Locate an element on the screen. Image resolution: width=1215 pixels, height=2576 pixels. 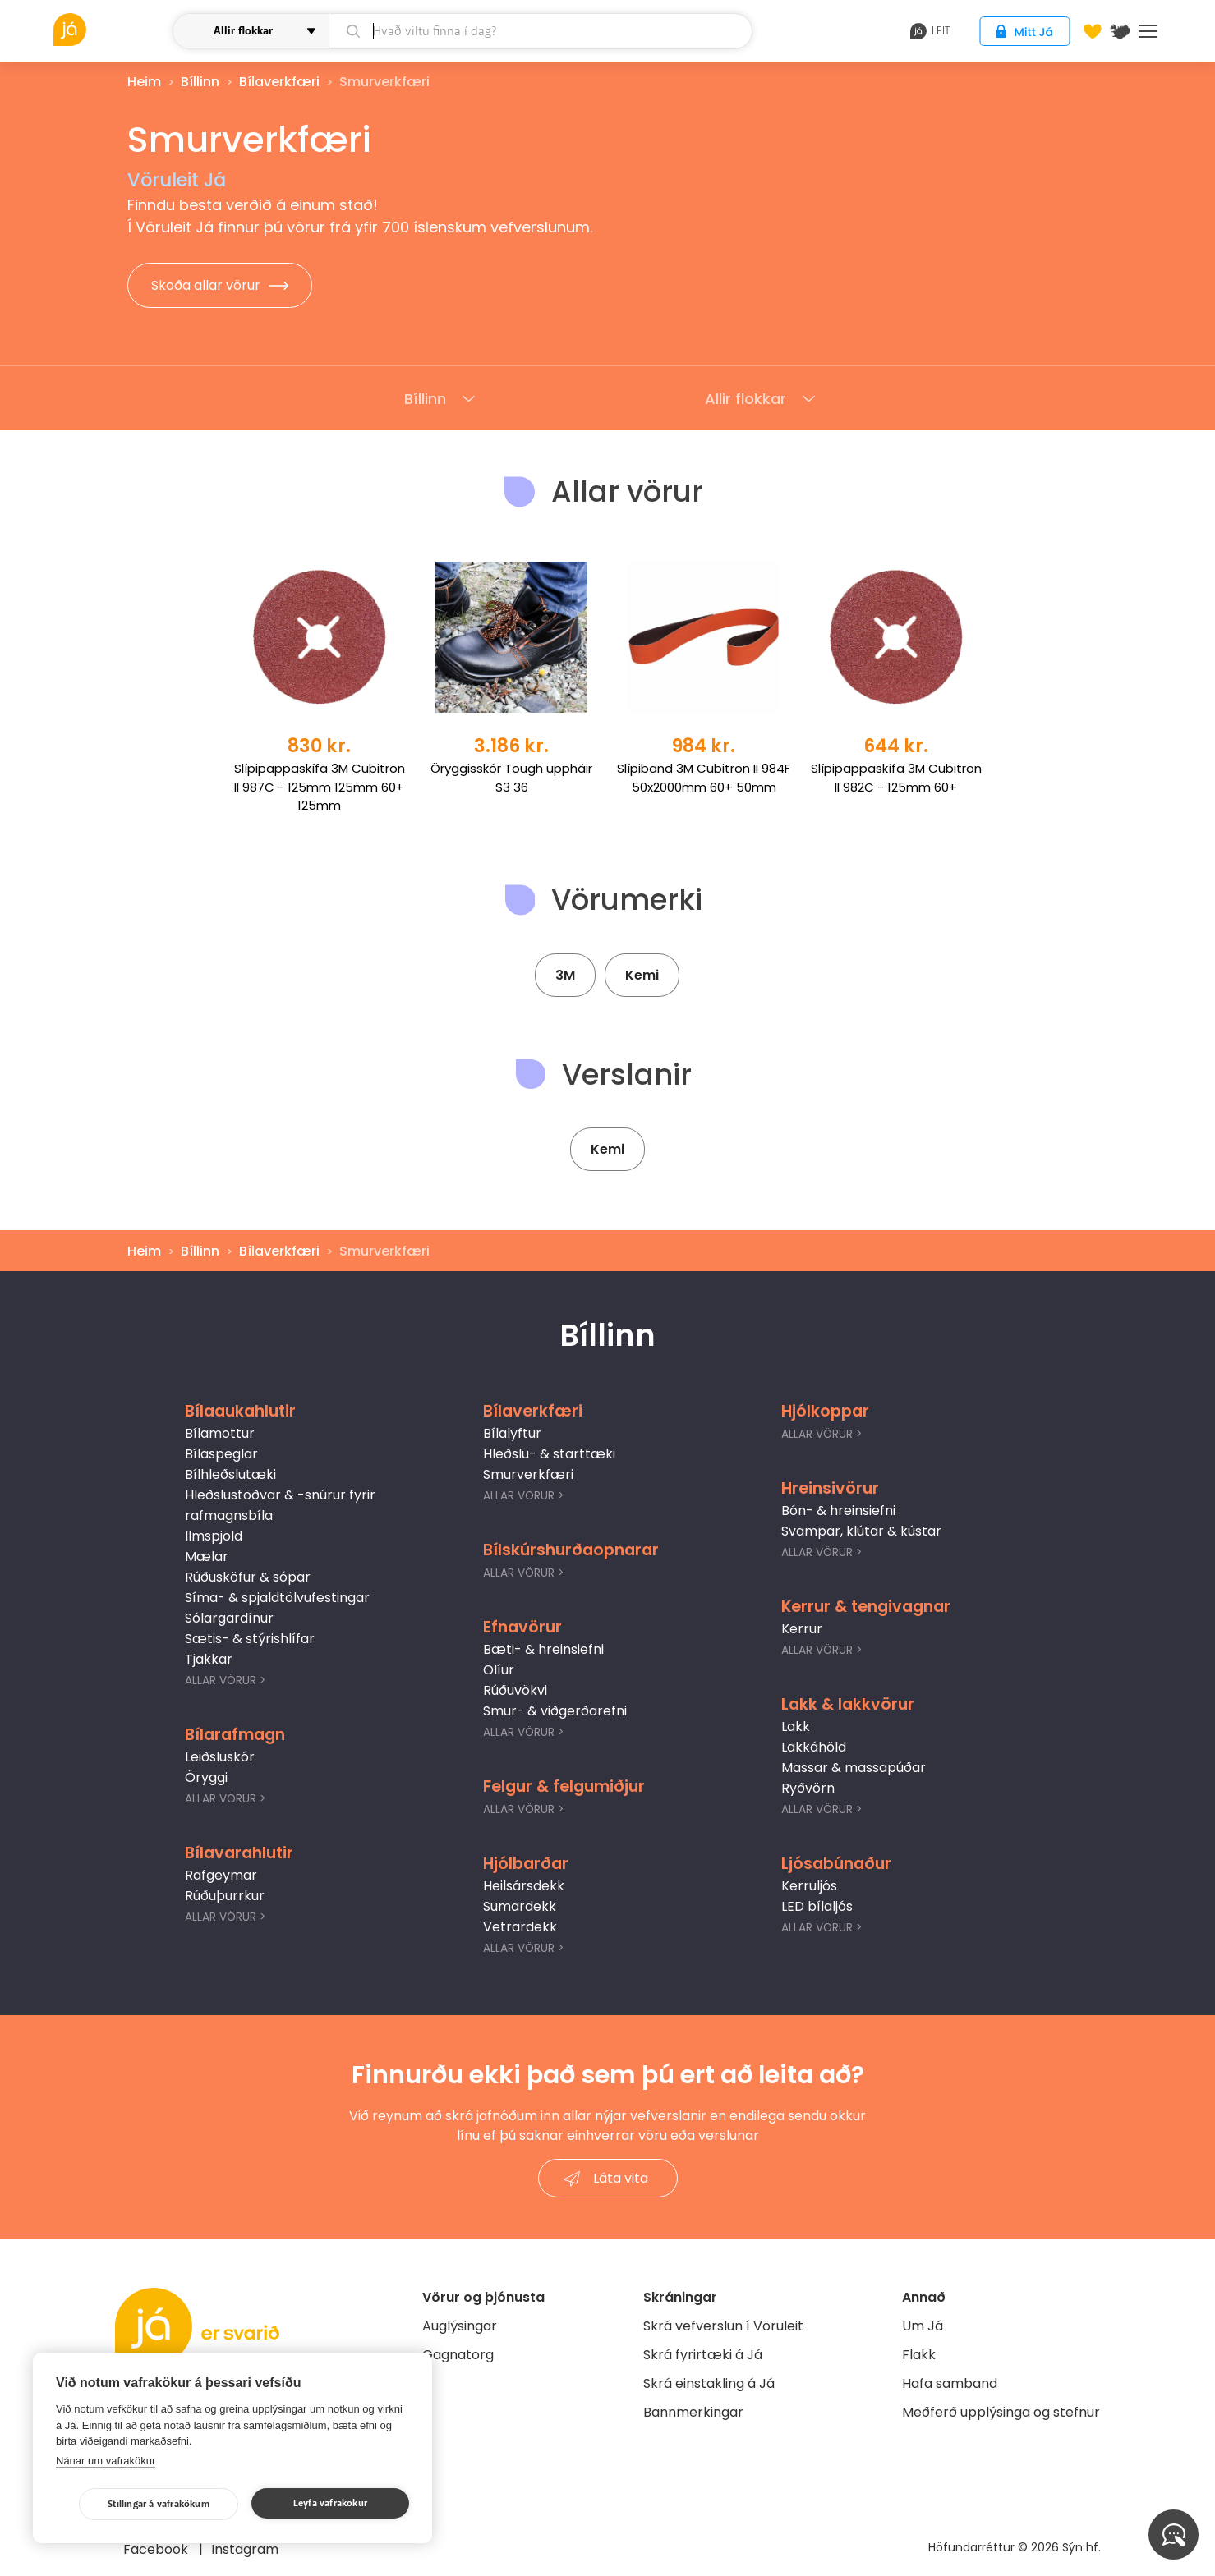
Leyfa vafrakökur is located at coordinates (330, 2503).